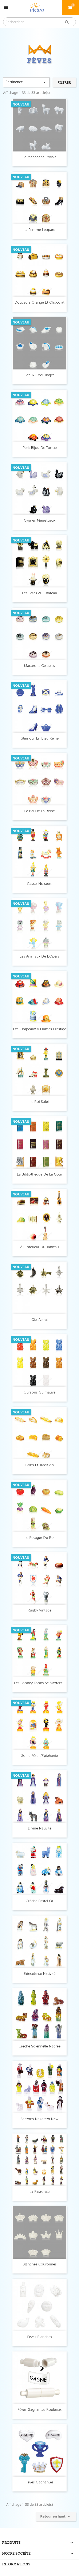 The width and height of the screenshot is (79, 2576). Describe the element at coordinates (39, 1102) in the screenshot. I see `Le Roi Soleil` at that location.